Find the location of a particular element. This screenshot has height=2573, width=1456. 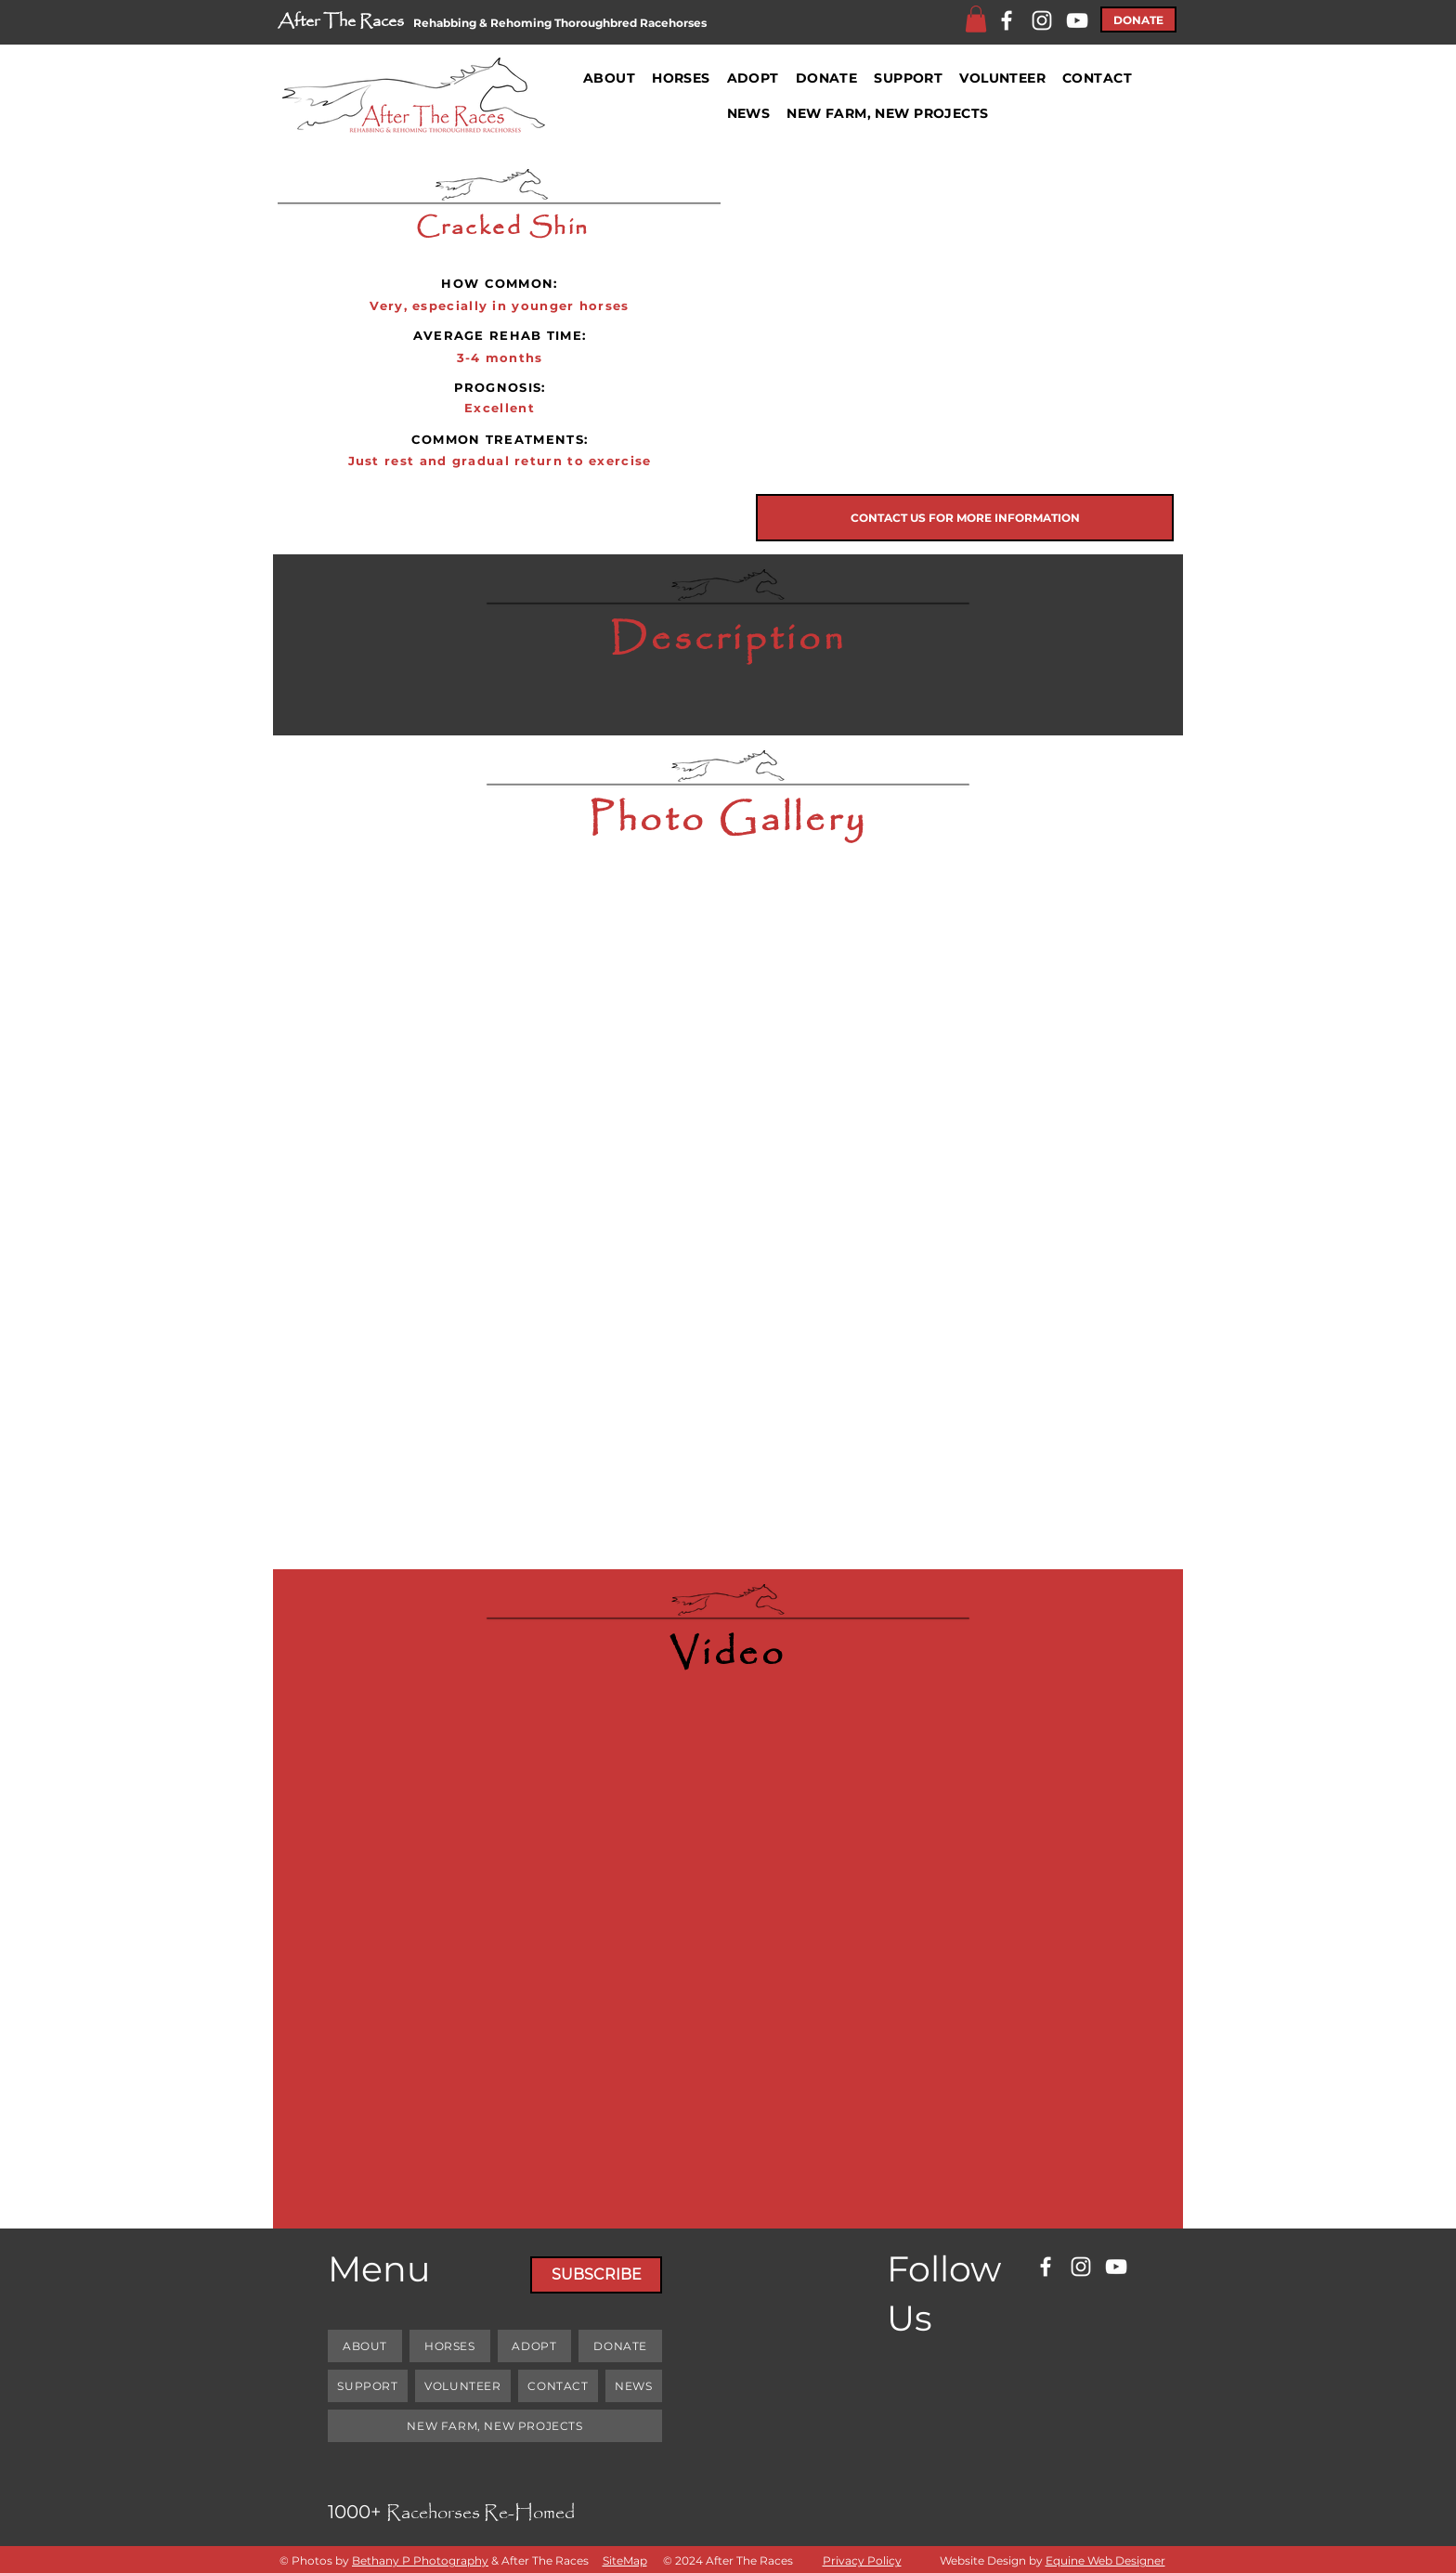

[CONTACT US FOR MORE INFORMATION] is located at coordinates (965, 517).